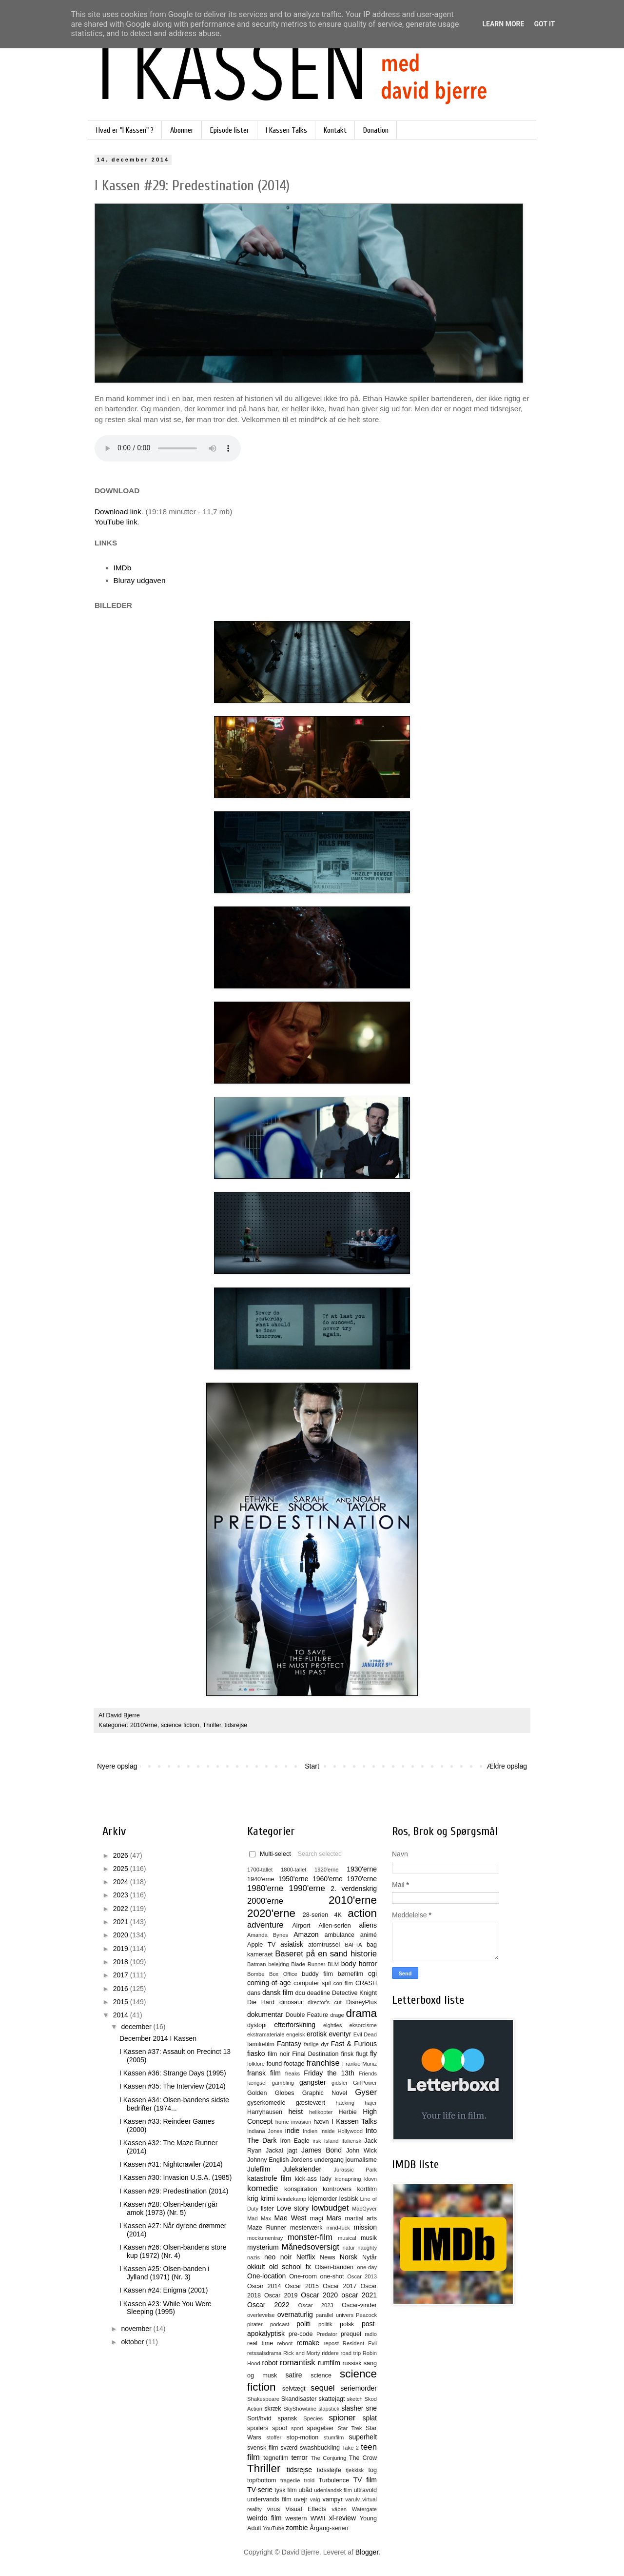 The height and width of the screenshot is (2576, 624). Describe the element at coordinates (294, 2025) in the screenshot. I see `efterforskning` at that location.